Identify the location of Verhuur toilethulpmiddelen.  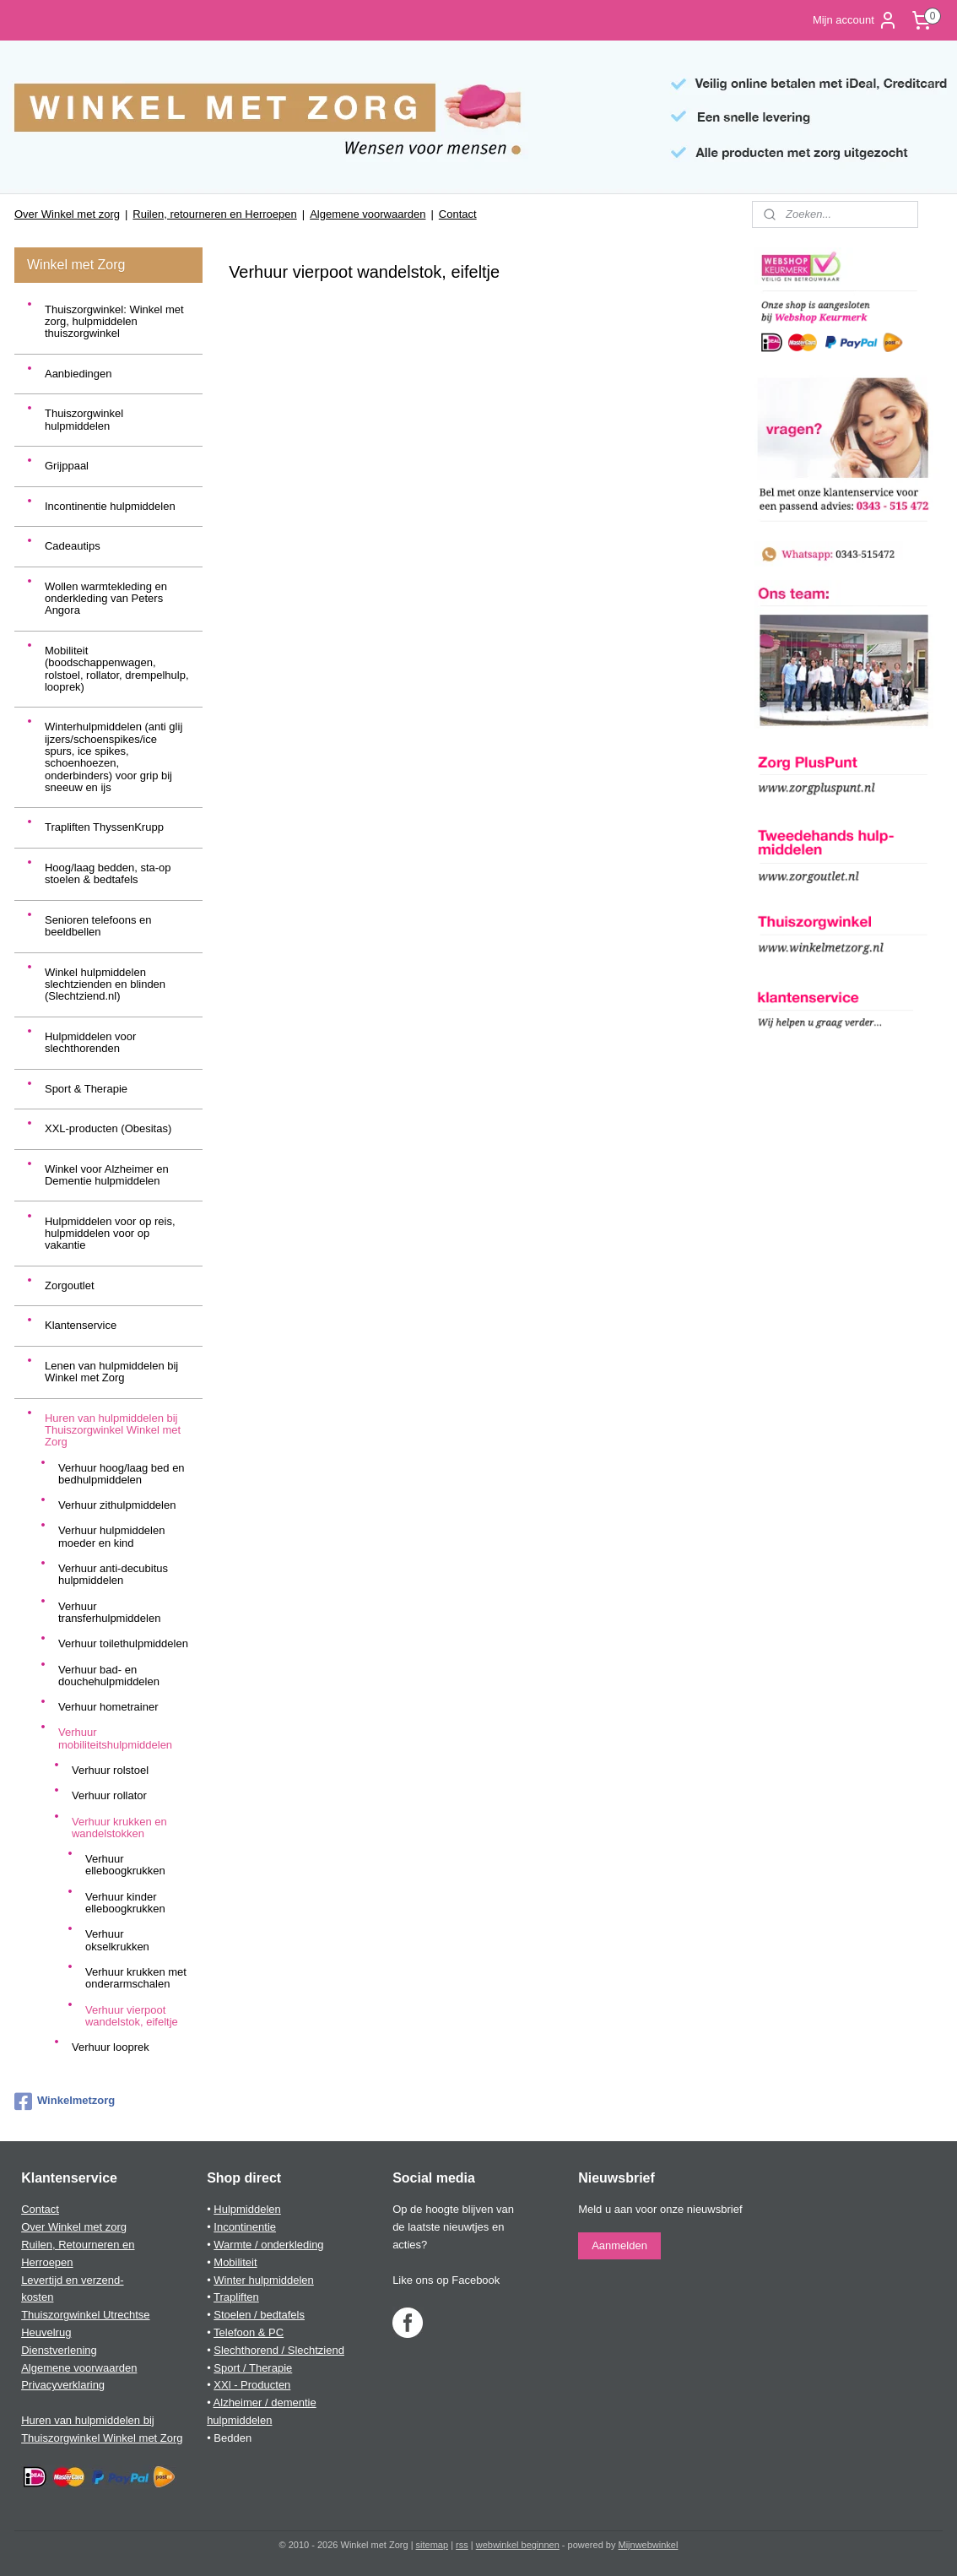
(123, 1643).